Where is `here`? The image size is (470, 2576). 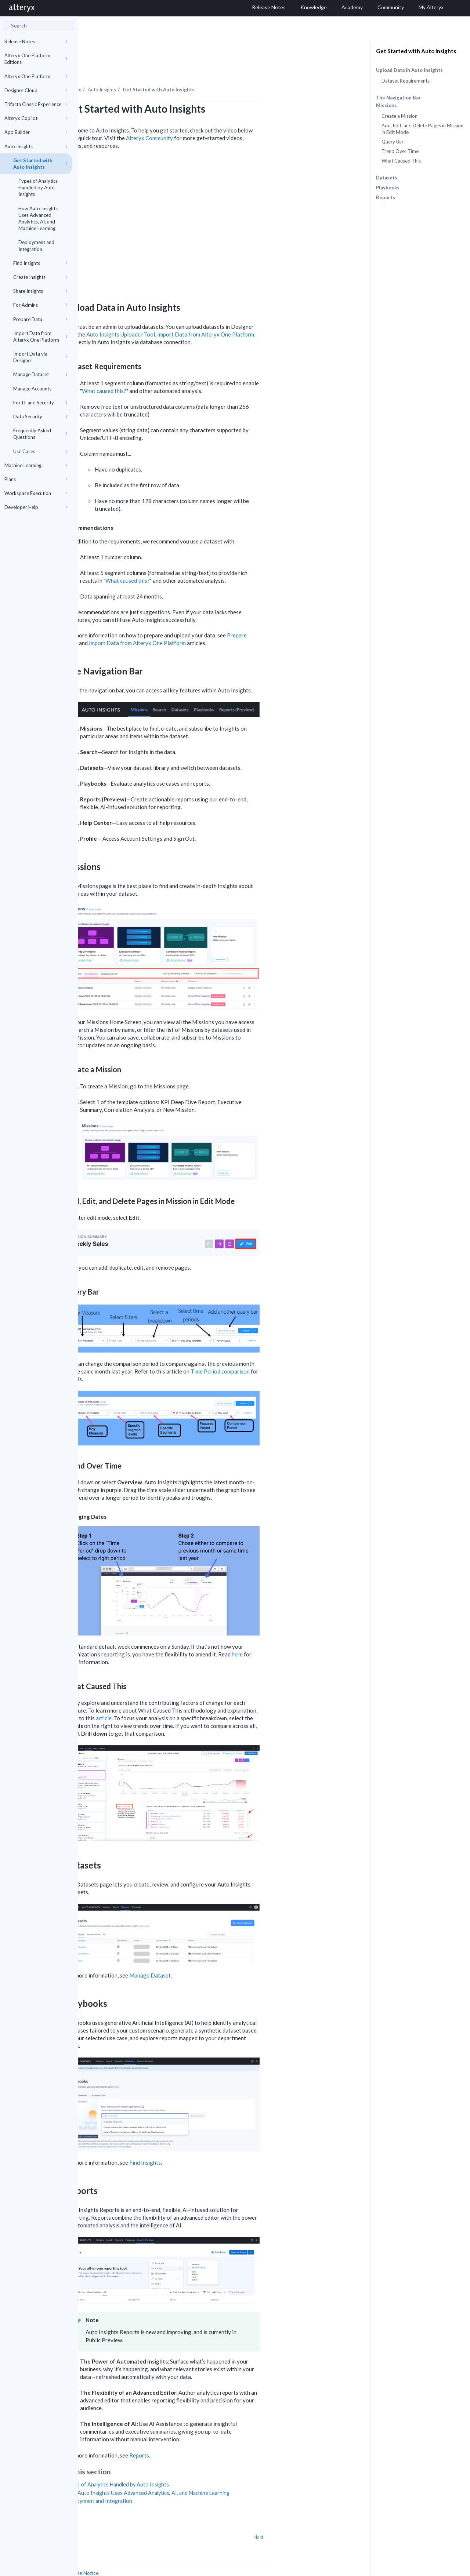
here is located at coordinates (315, 1634).